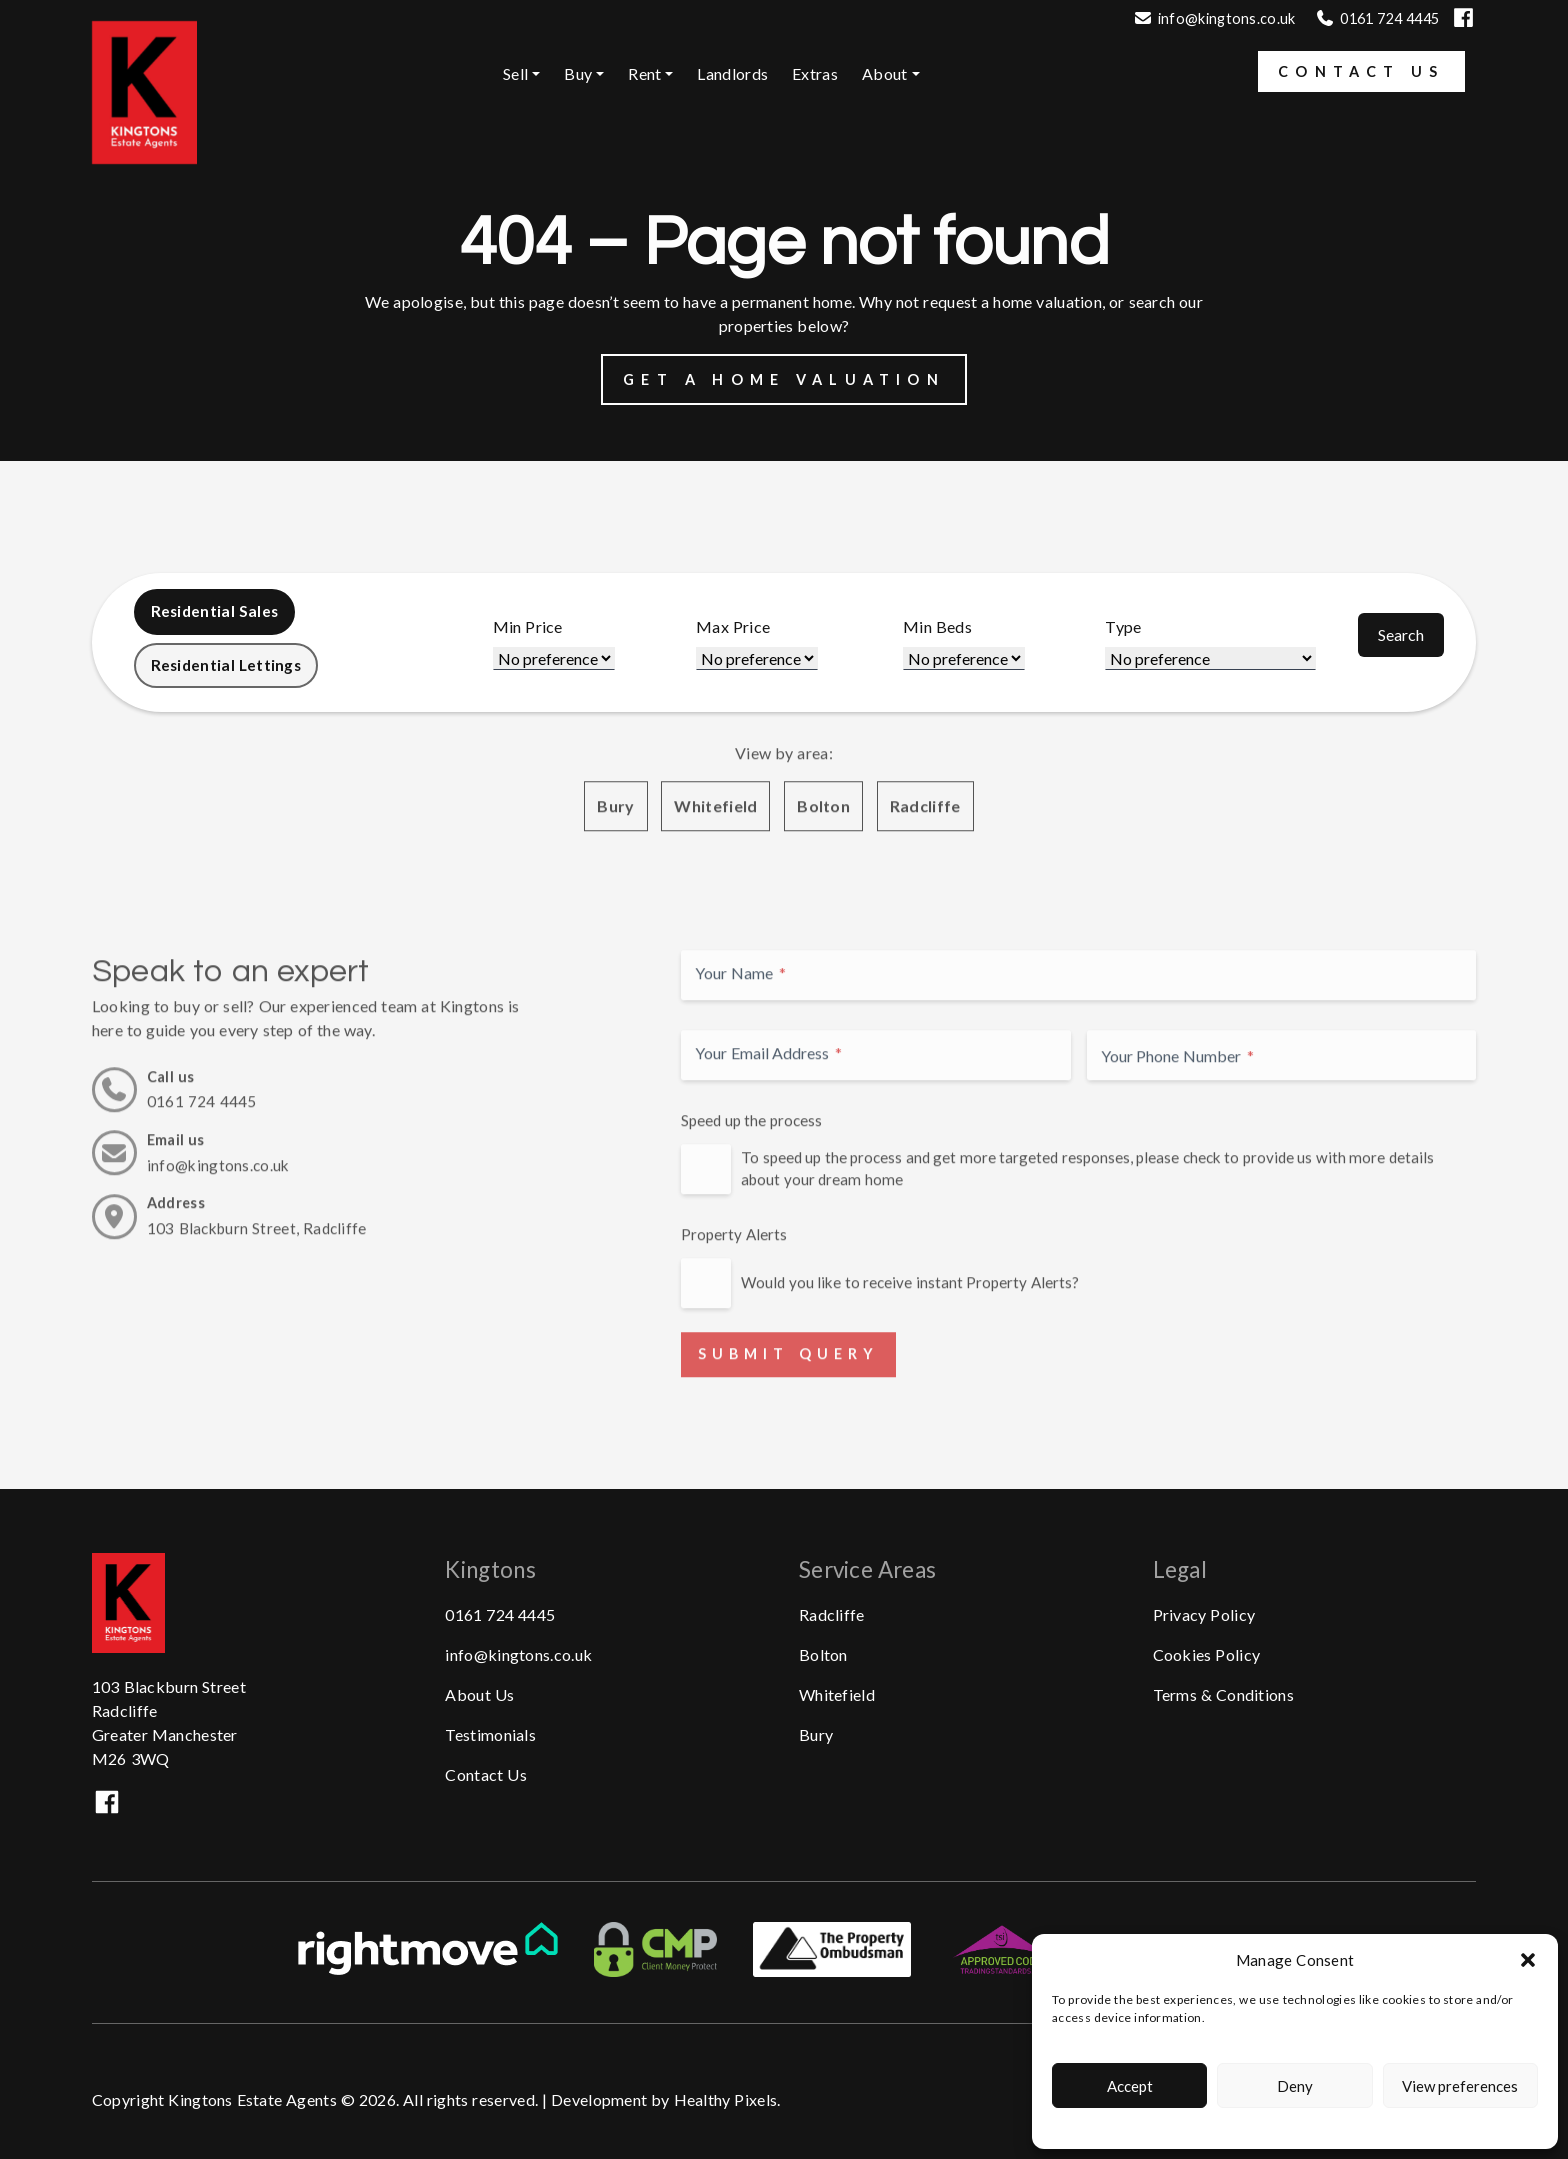 The image size is (1568, 2159). I want to click on 0161 724 4445, so click(500, 1612).